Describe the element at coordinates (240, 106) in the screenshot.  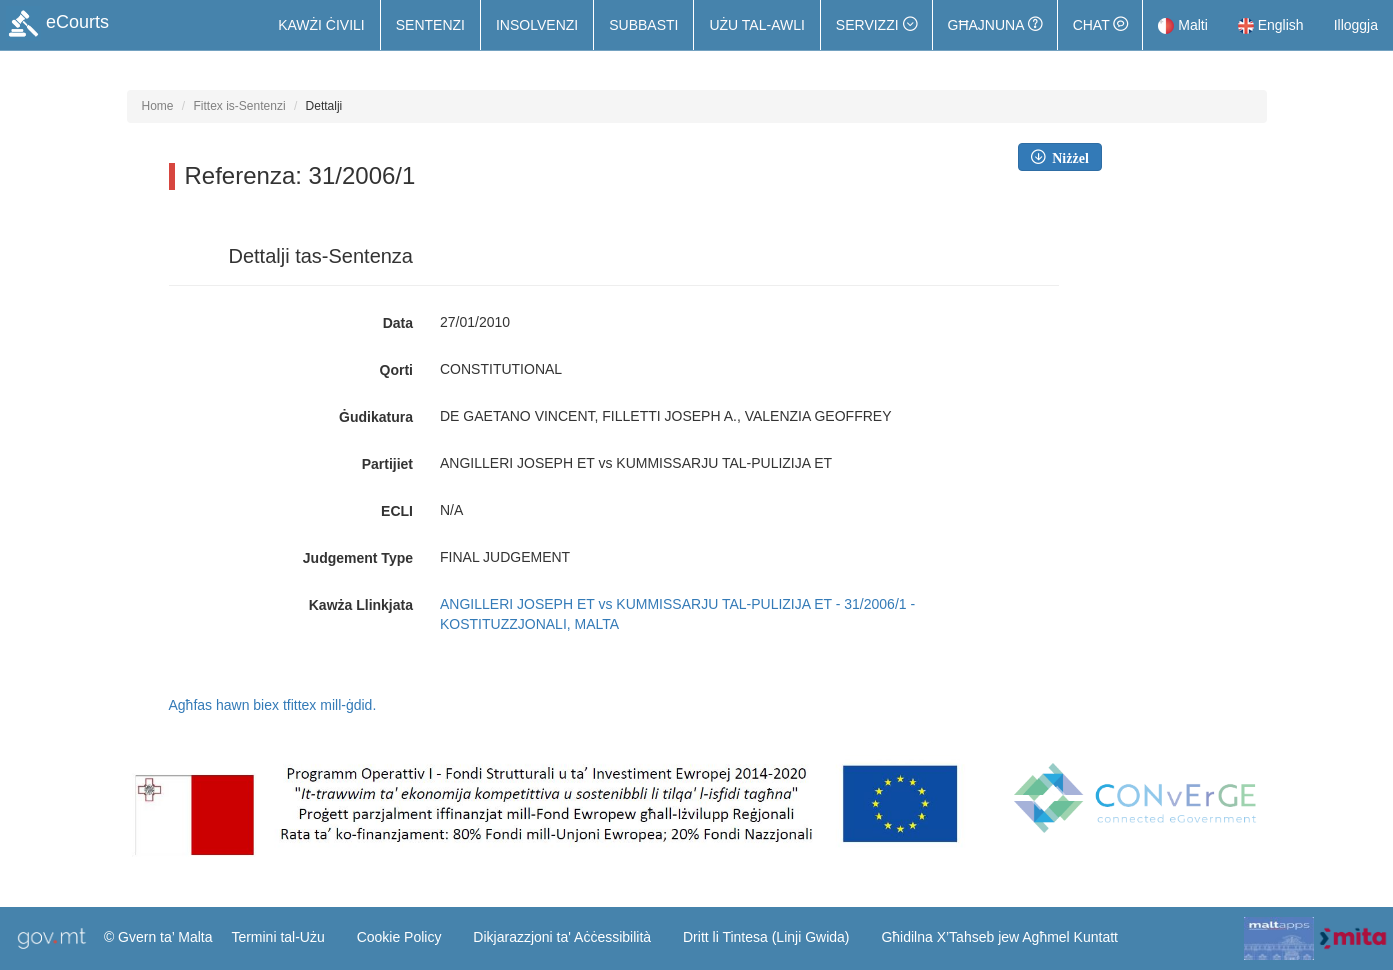
I see `Fittex is-Sentenzi` at that location.